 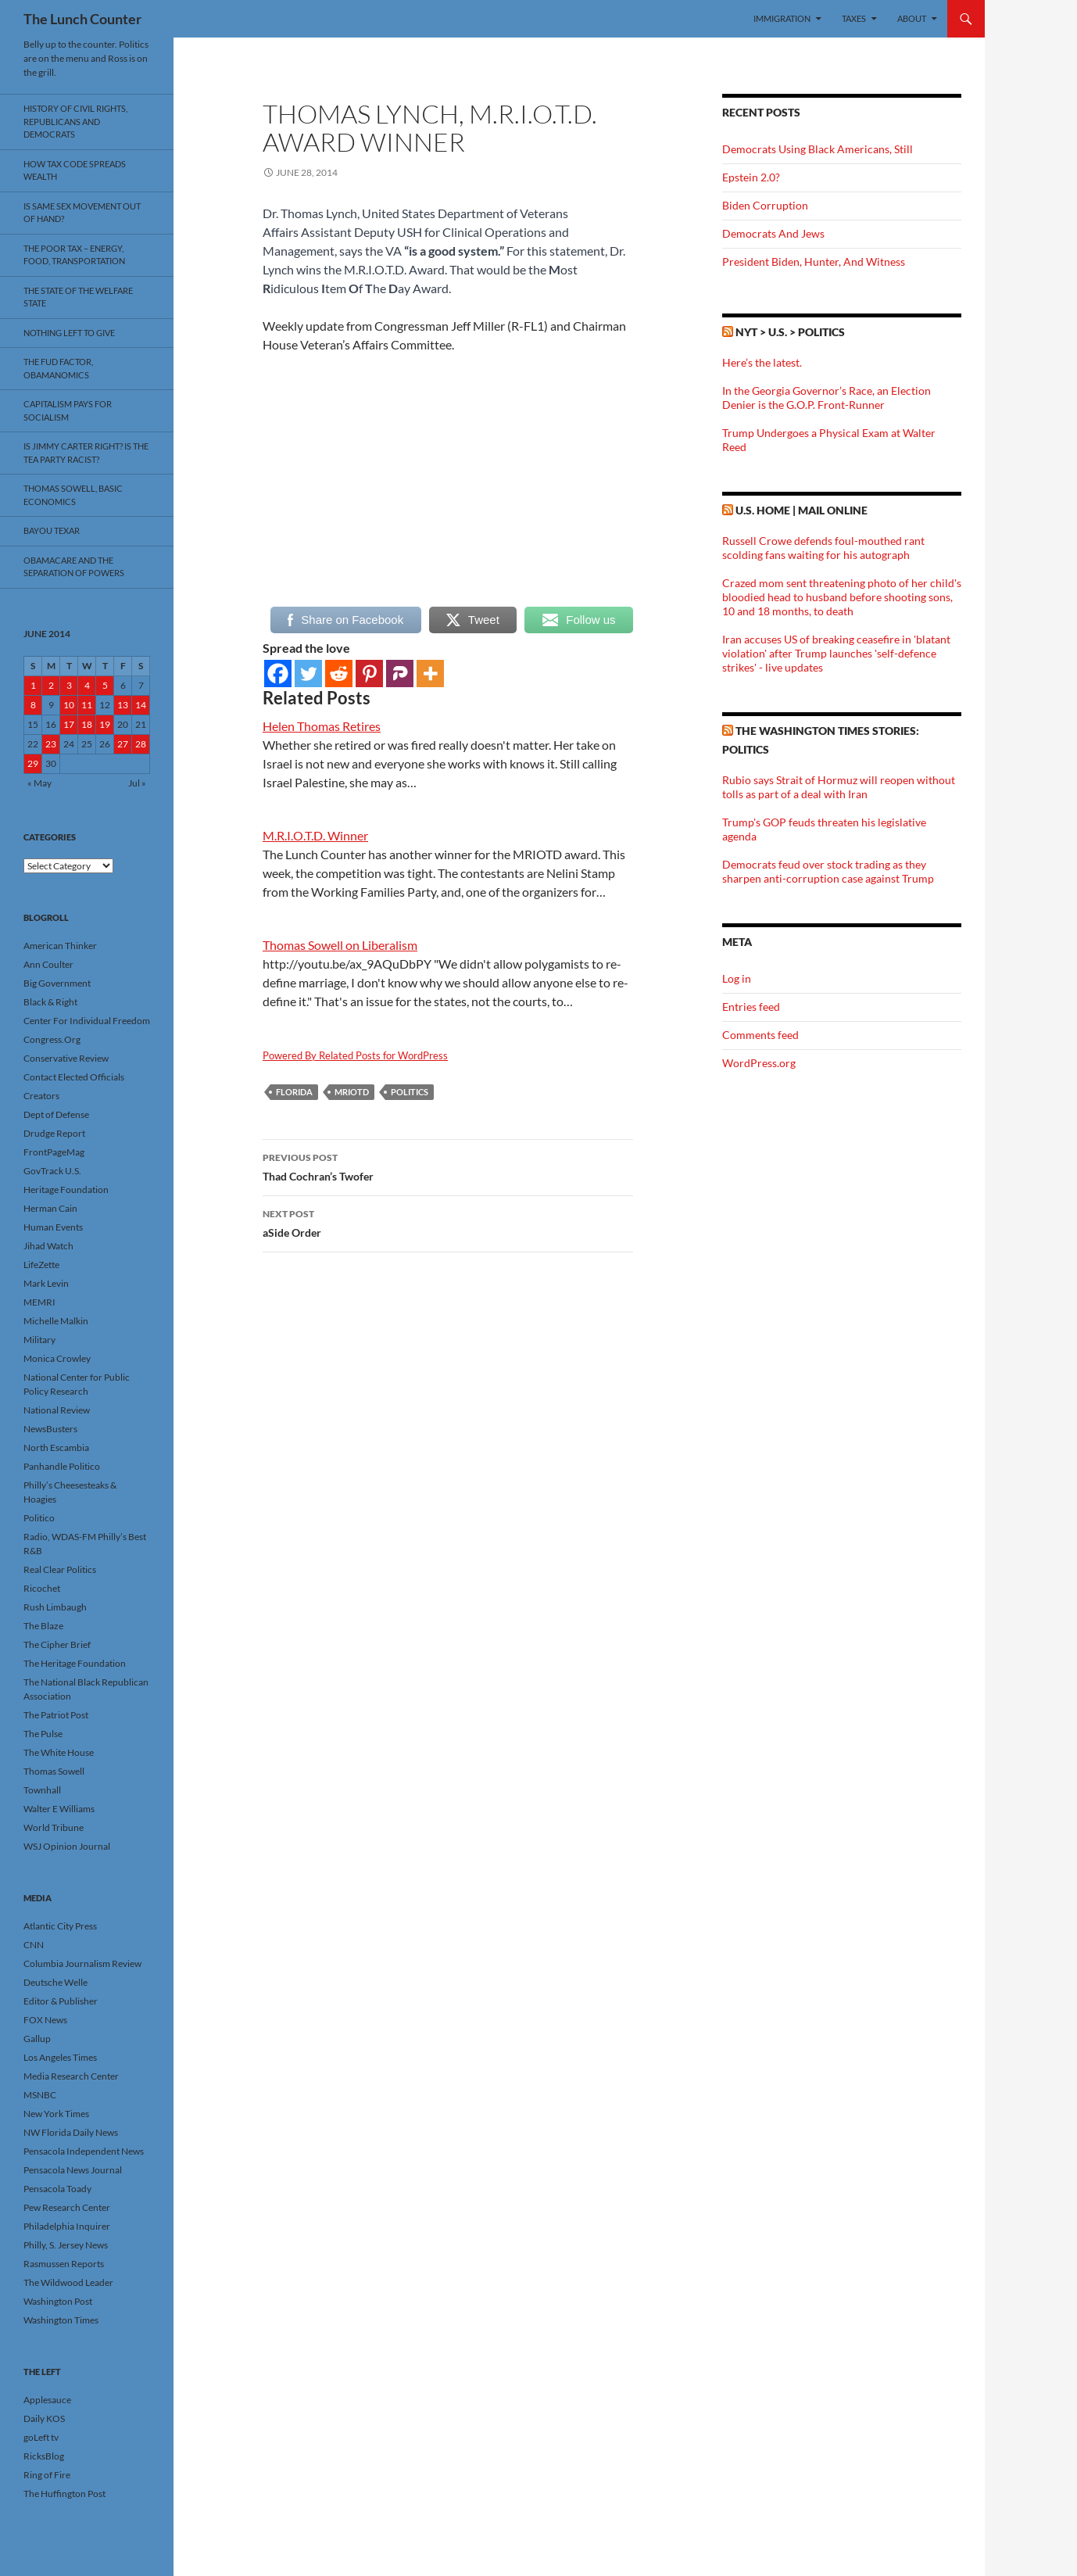 I want to click on Jul », so click(x=137, y=783).